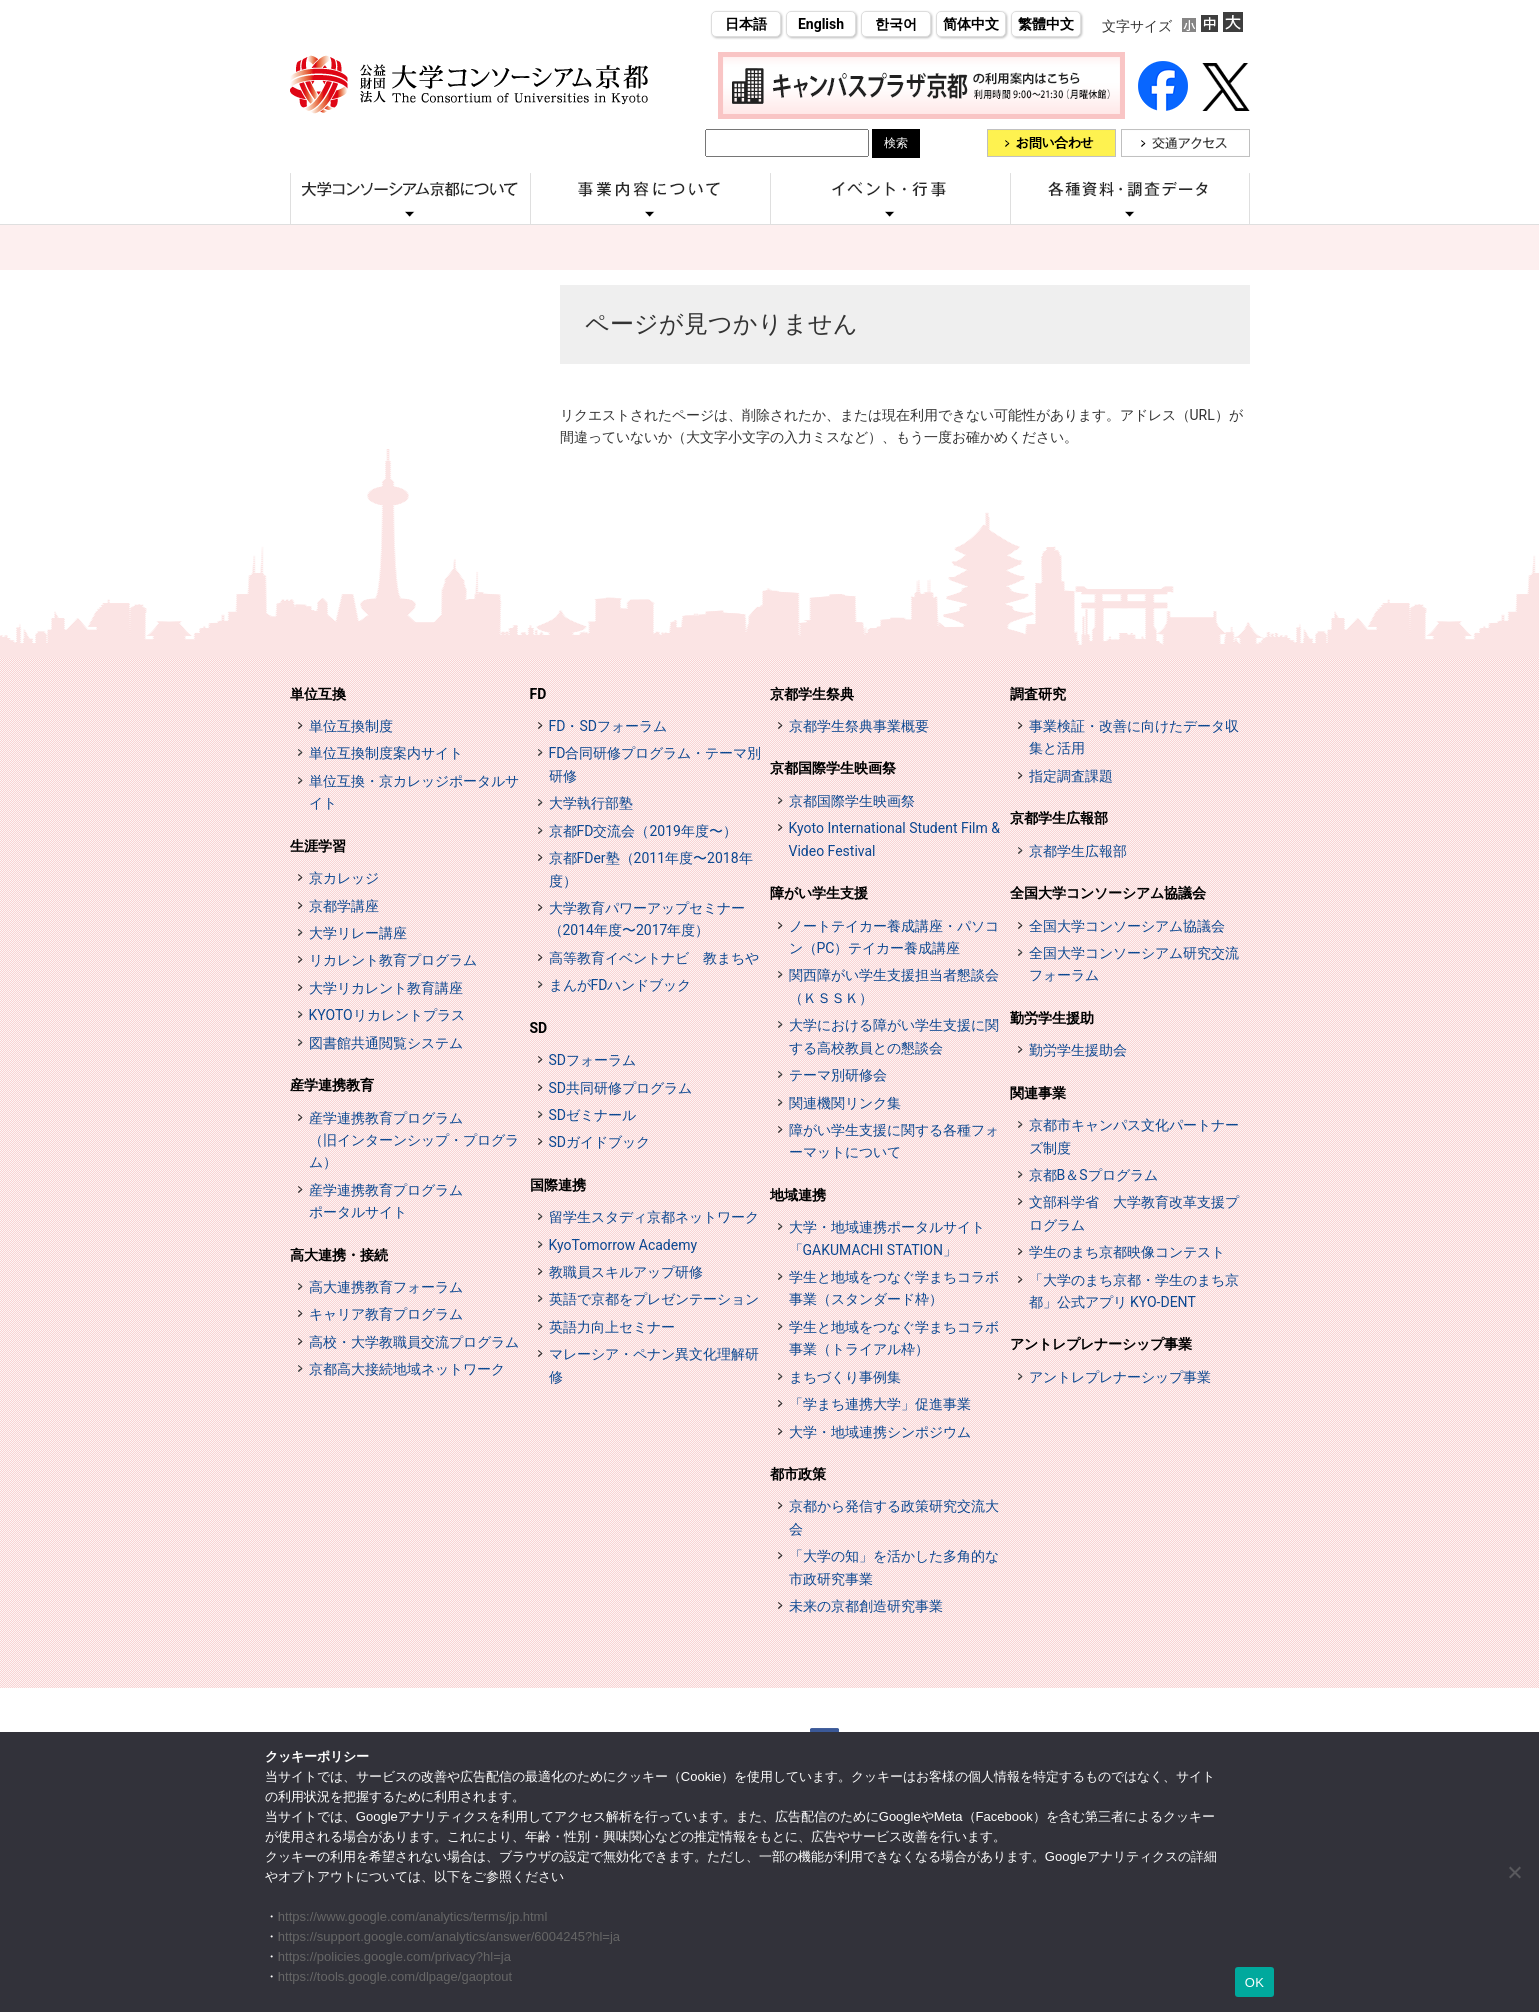 The image size is (1539, 2012). What do you see at coordinates (651, 869) in the screenshot?
I see `京都FDer塾（2011年度〜2018年度）` at bounding box center [651, 869].